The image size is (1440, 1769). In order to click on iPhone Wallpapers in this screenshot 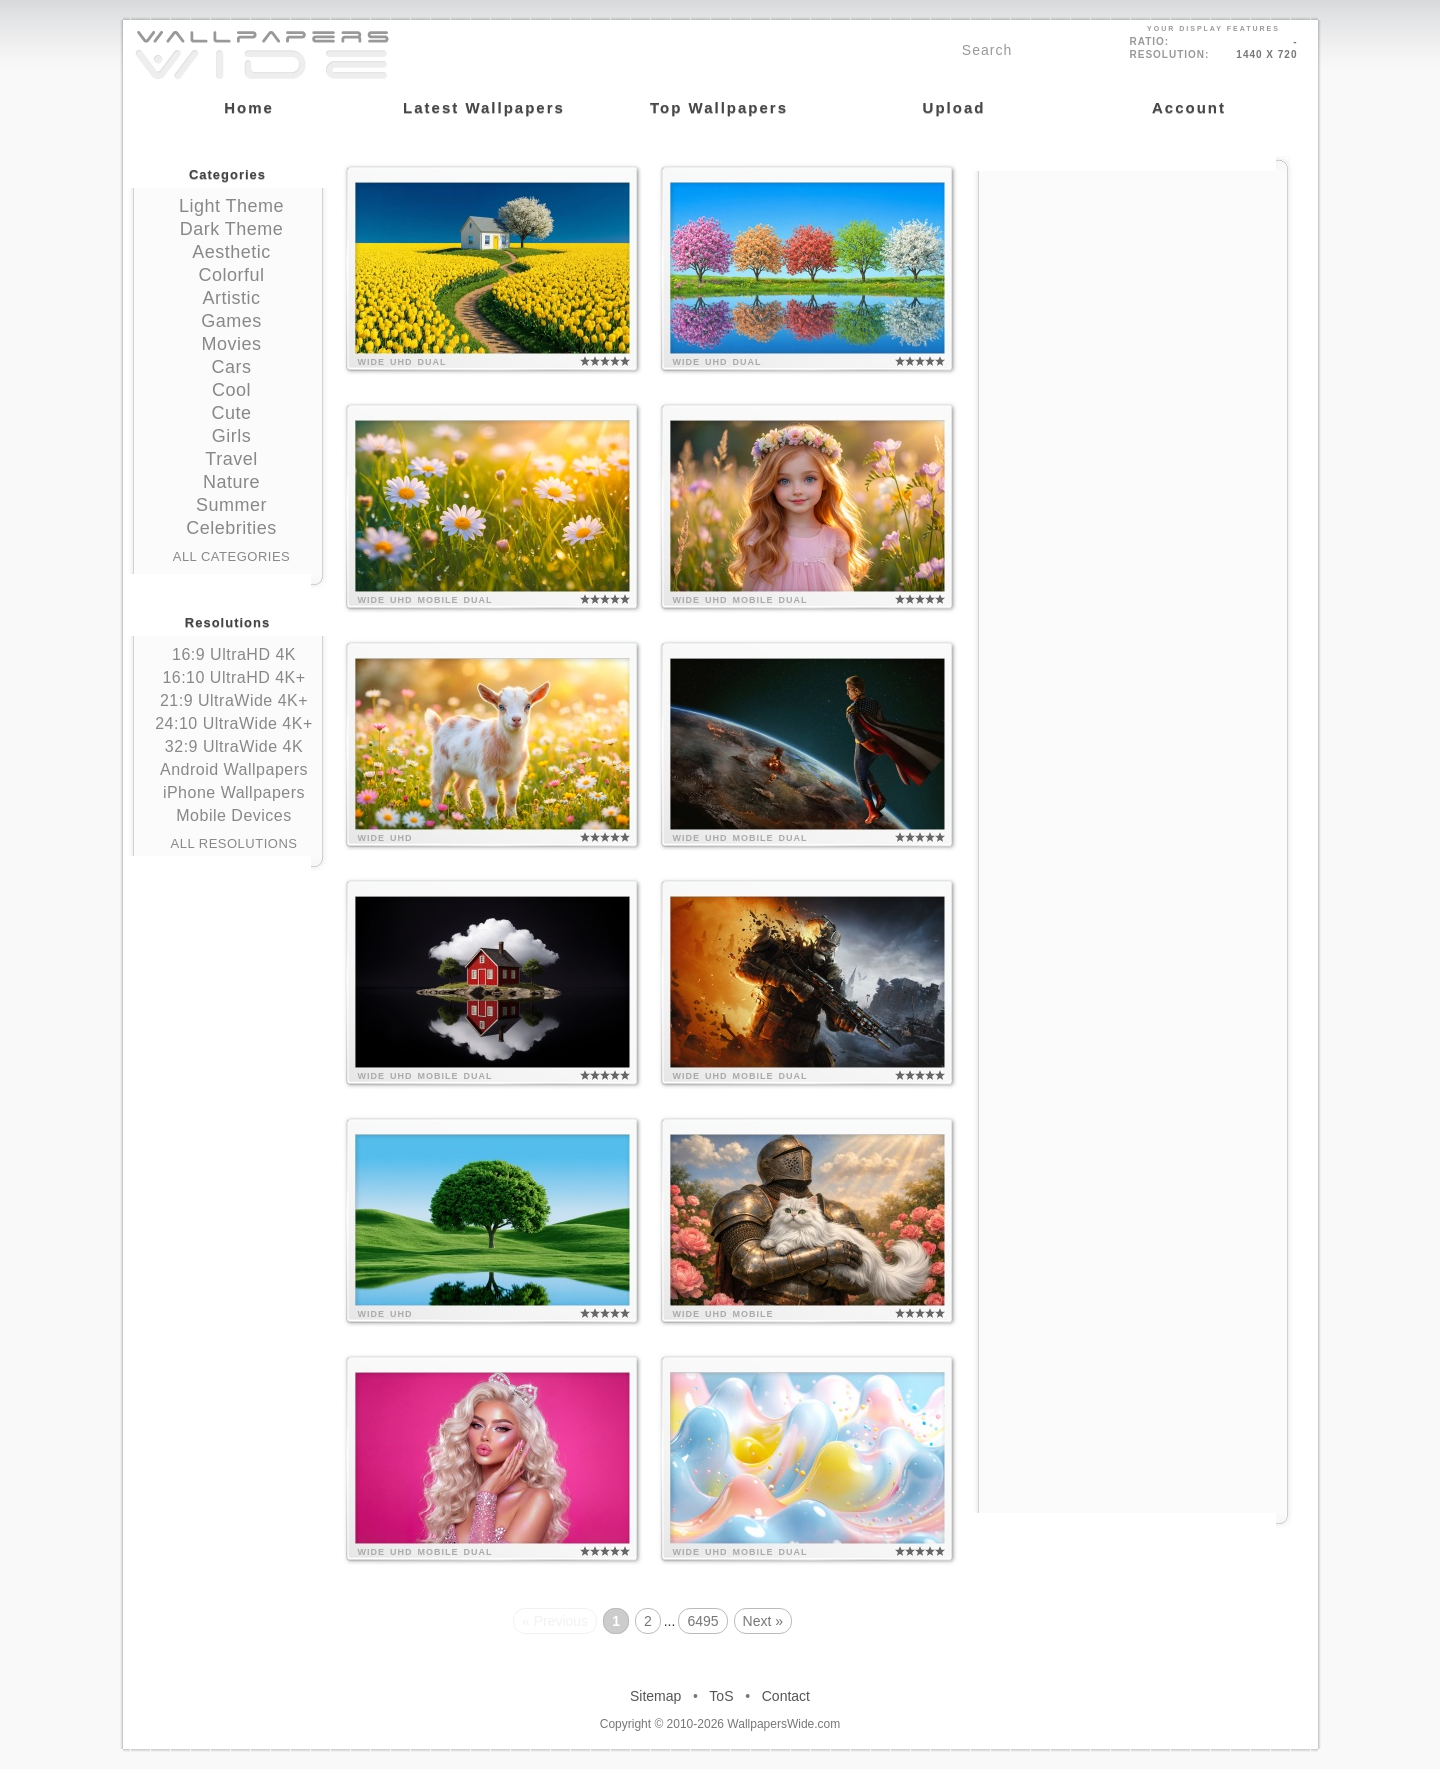, I will do `click(234, 792)`.